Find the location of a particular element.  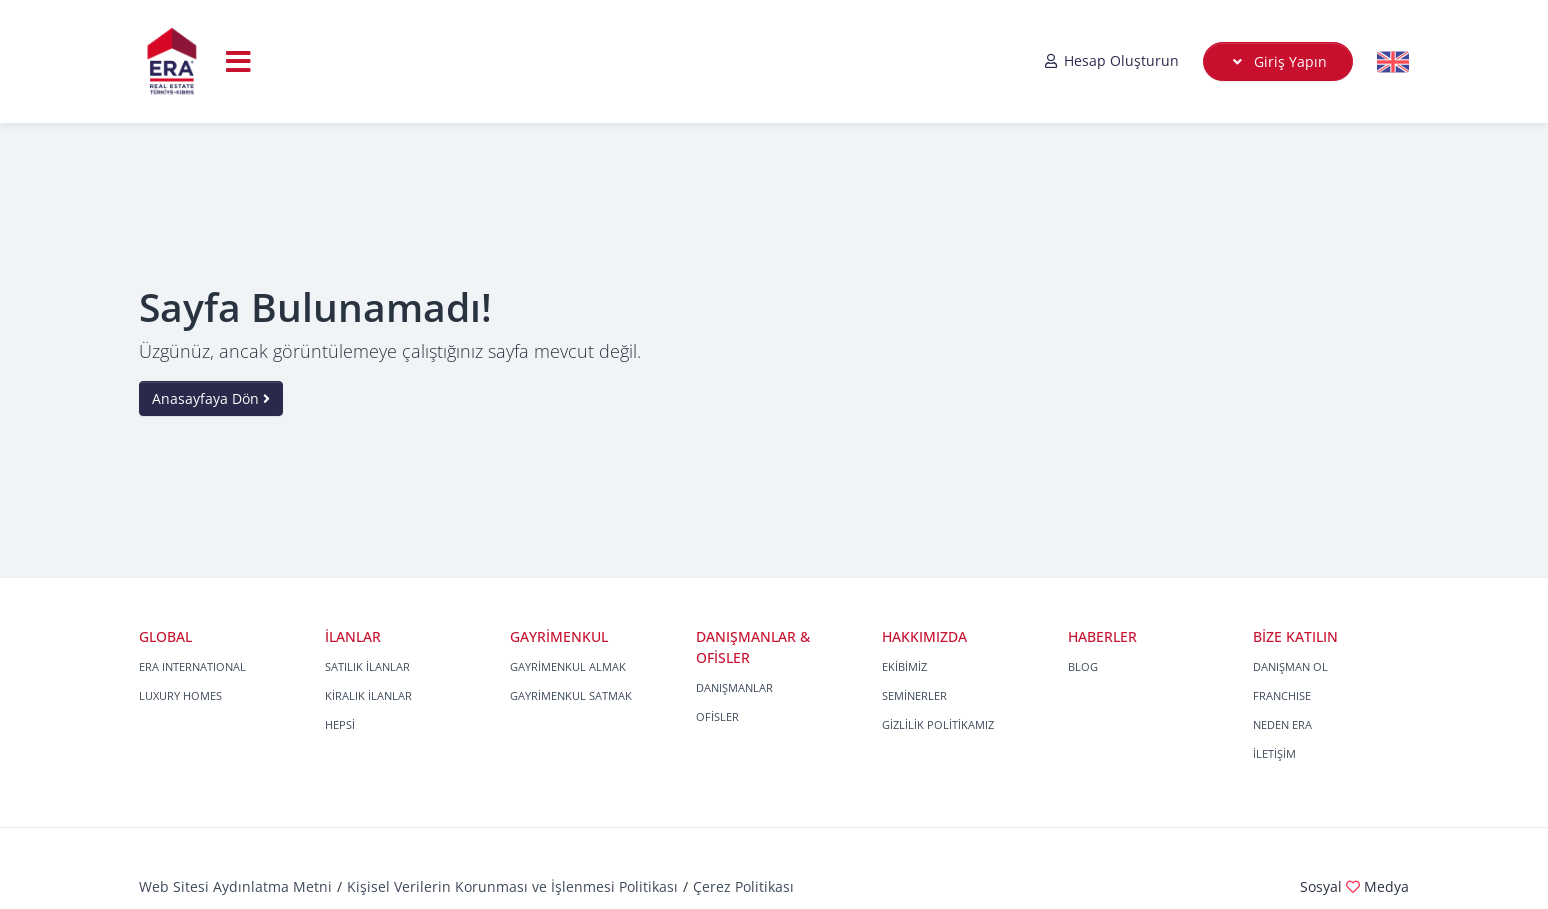

GİZLİLİK POLİTİKAMIZ is located at coordinates (938, 724).